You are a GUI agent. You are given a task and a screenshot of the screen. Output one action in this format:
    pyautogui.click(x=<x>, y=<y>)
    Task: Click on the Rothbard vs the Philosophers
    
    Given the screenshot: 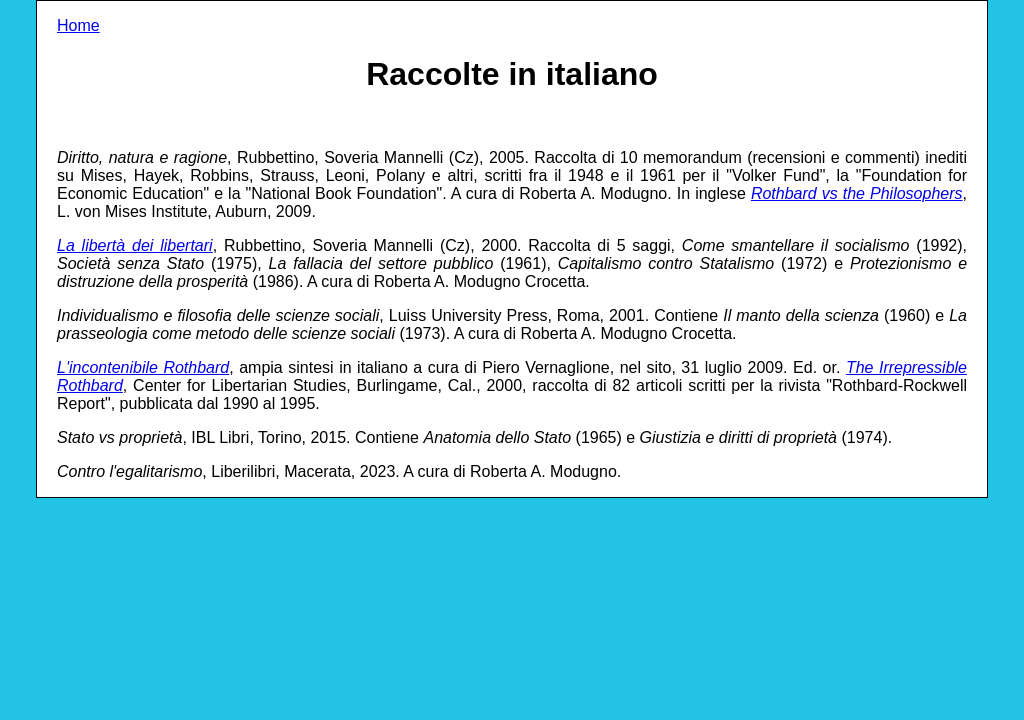 What is the action you would take?
    pyautogui.click(x=857, y=193)
    